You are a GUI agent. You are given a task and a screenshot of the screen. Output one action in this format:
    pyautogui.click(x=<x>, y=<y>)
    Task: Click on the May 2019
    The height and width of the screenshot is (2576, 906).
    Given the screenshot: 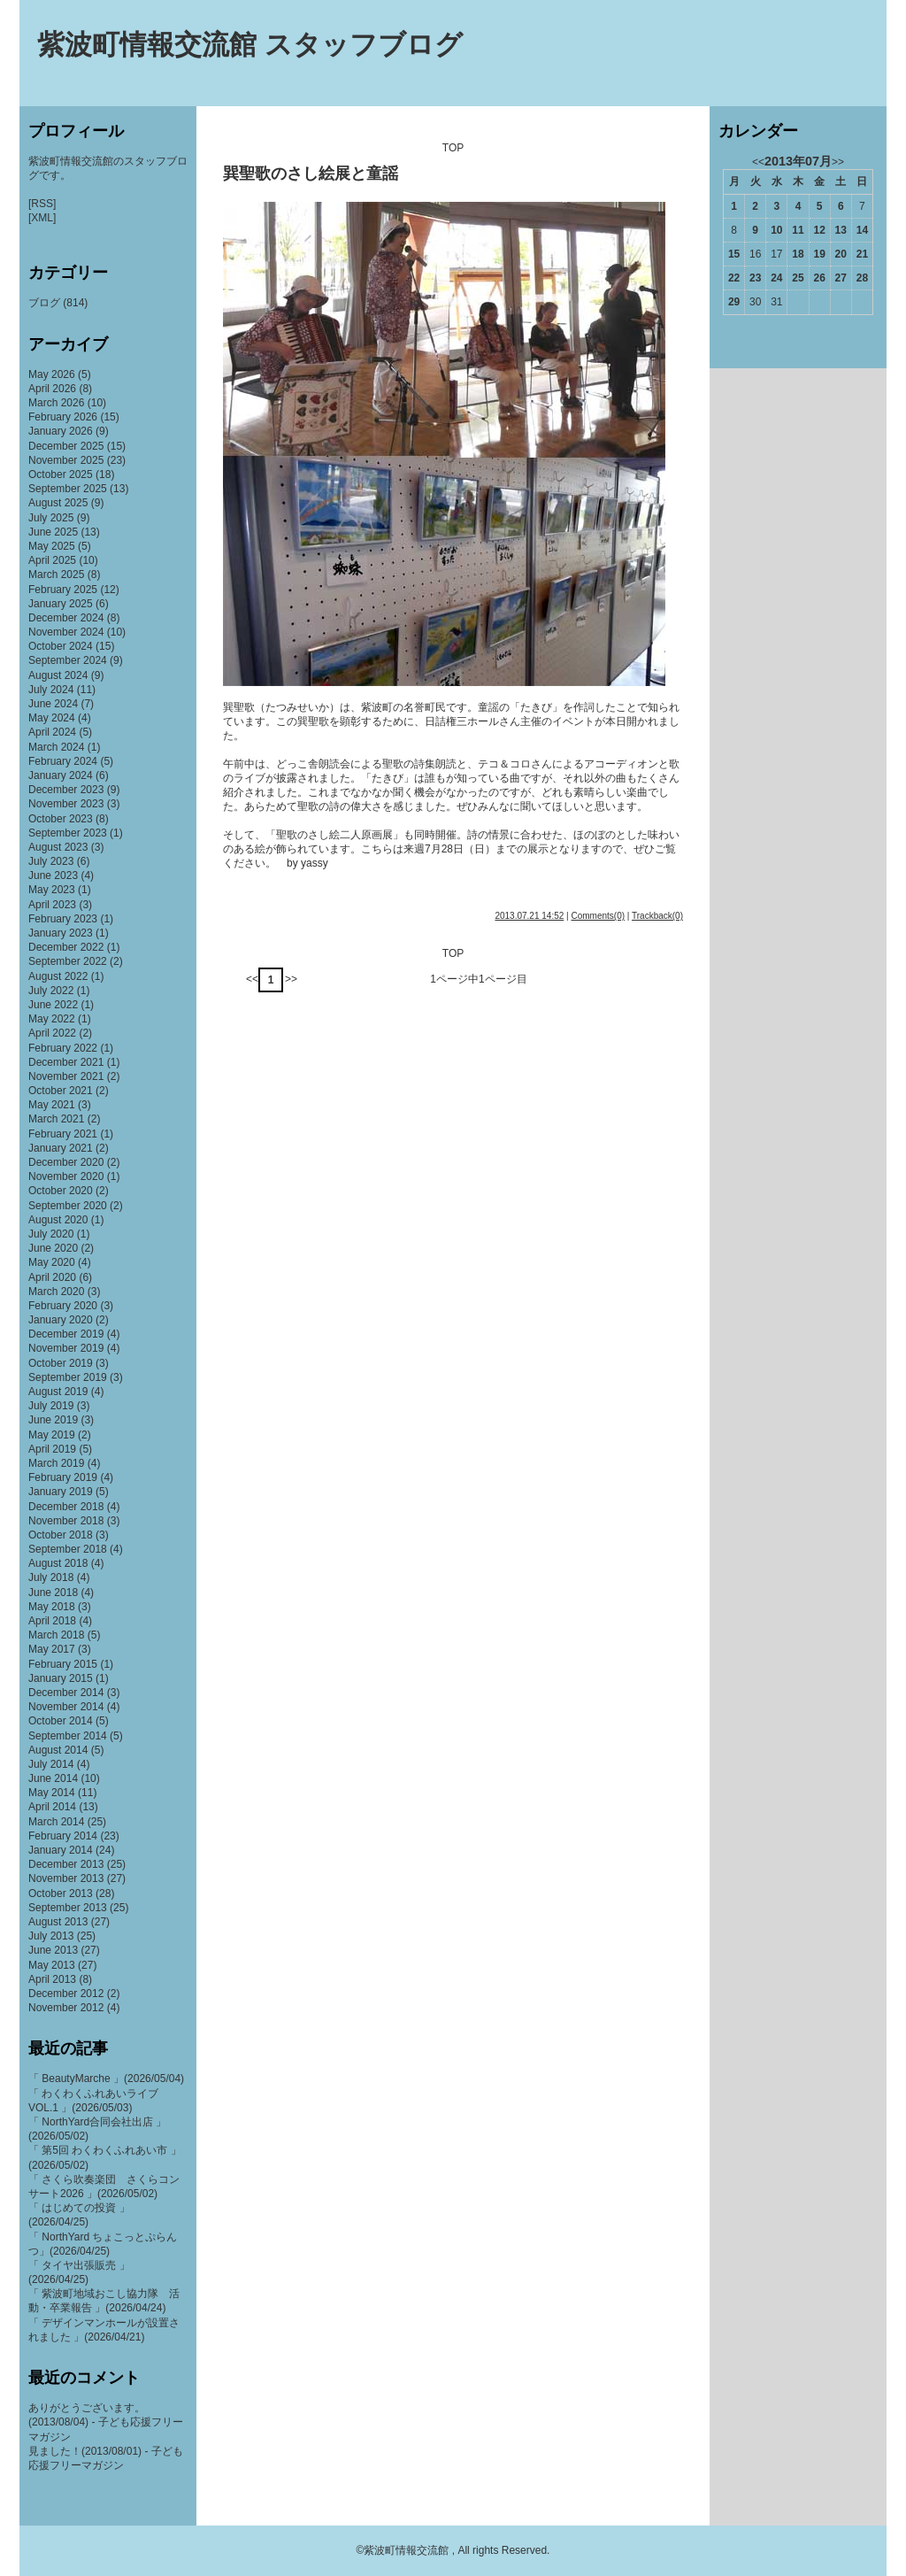 What is the action you would take?
    pyautogui.click(x=51, y=1435)
    